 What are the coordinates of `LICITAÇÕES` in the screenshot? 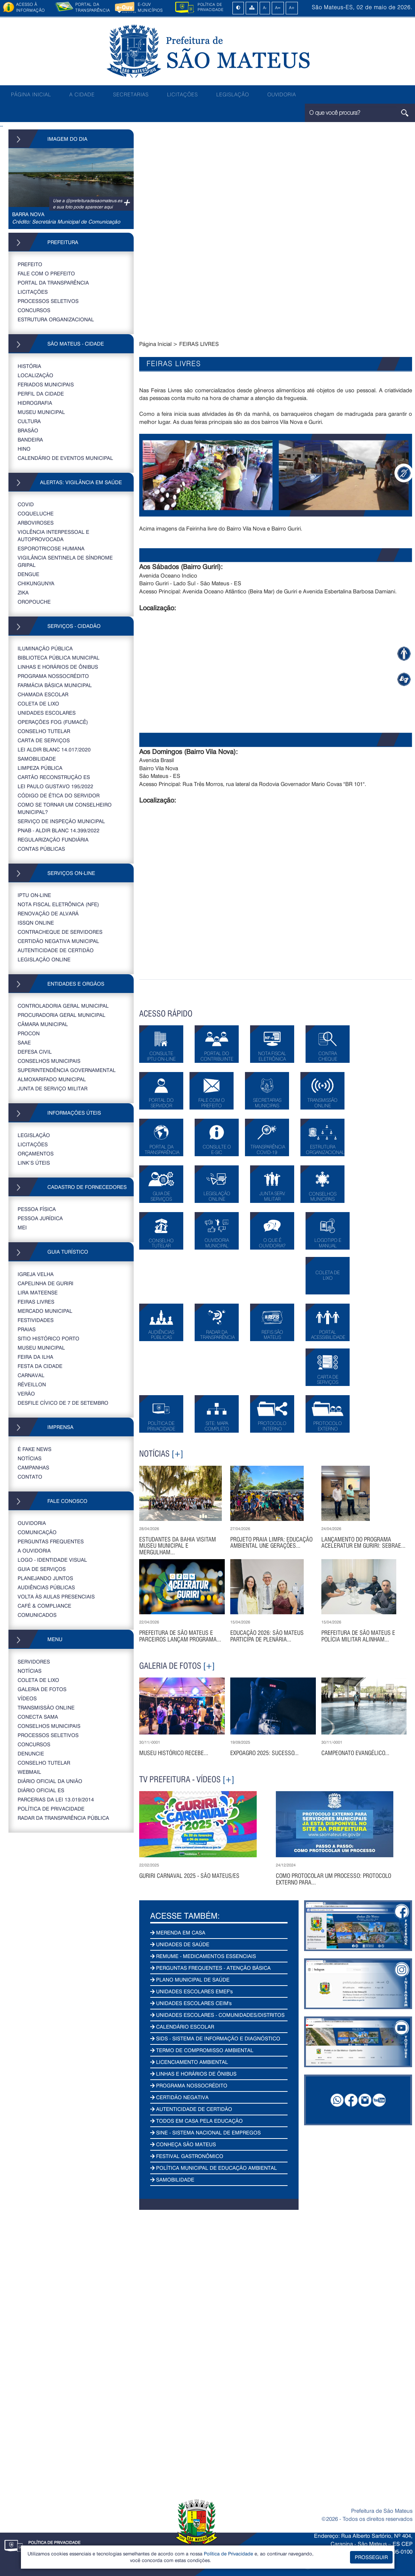 It's located at (182, 94).